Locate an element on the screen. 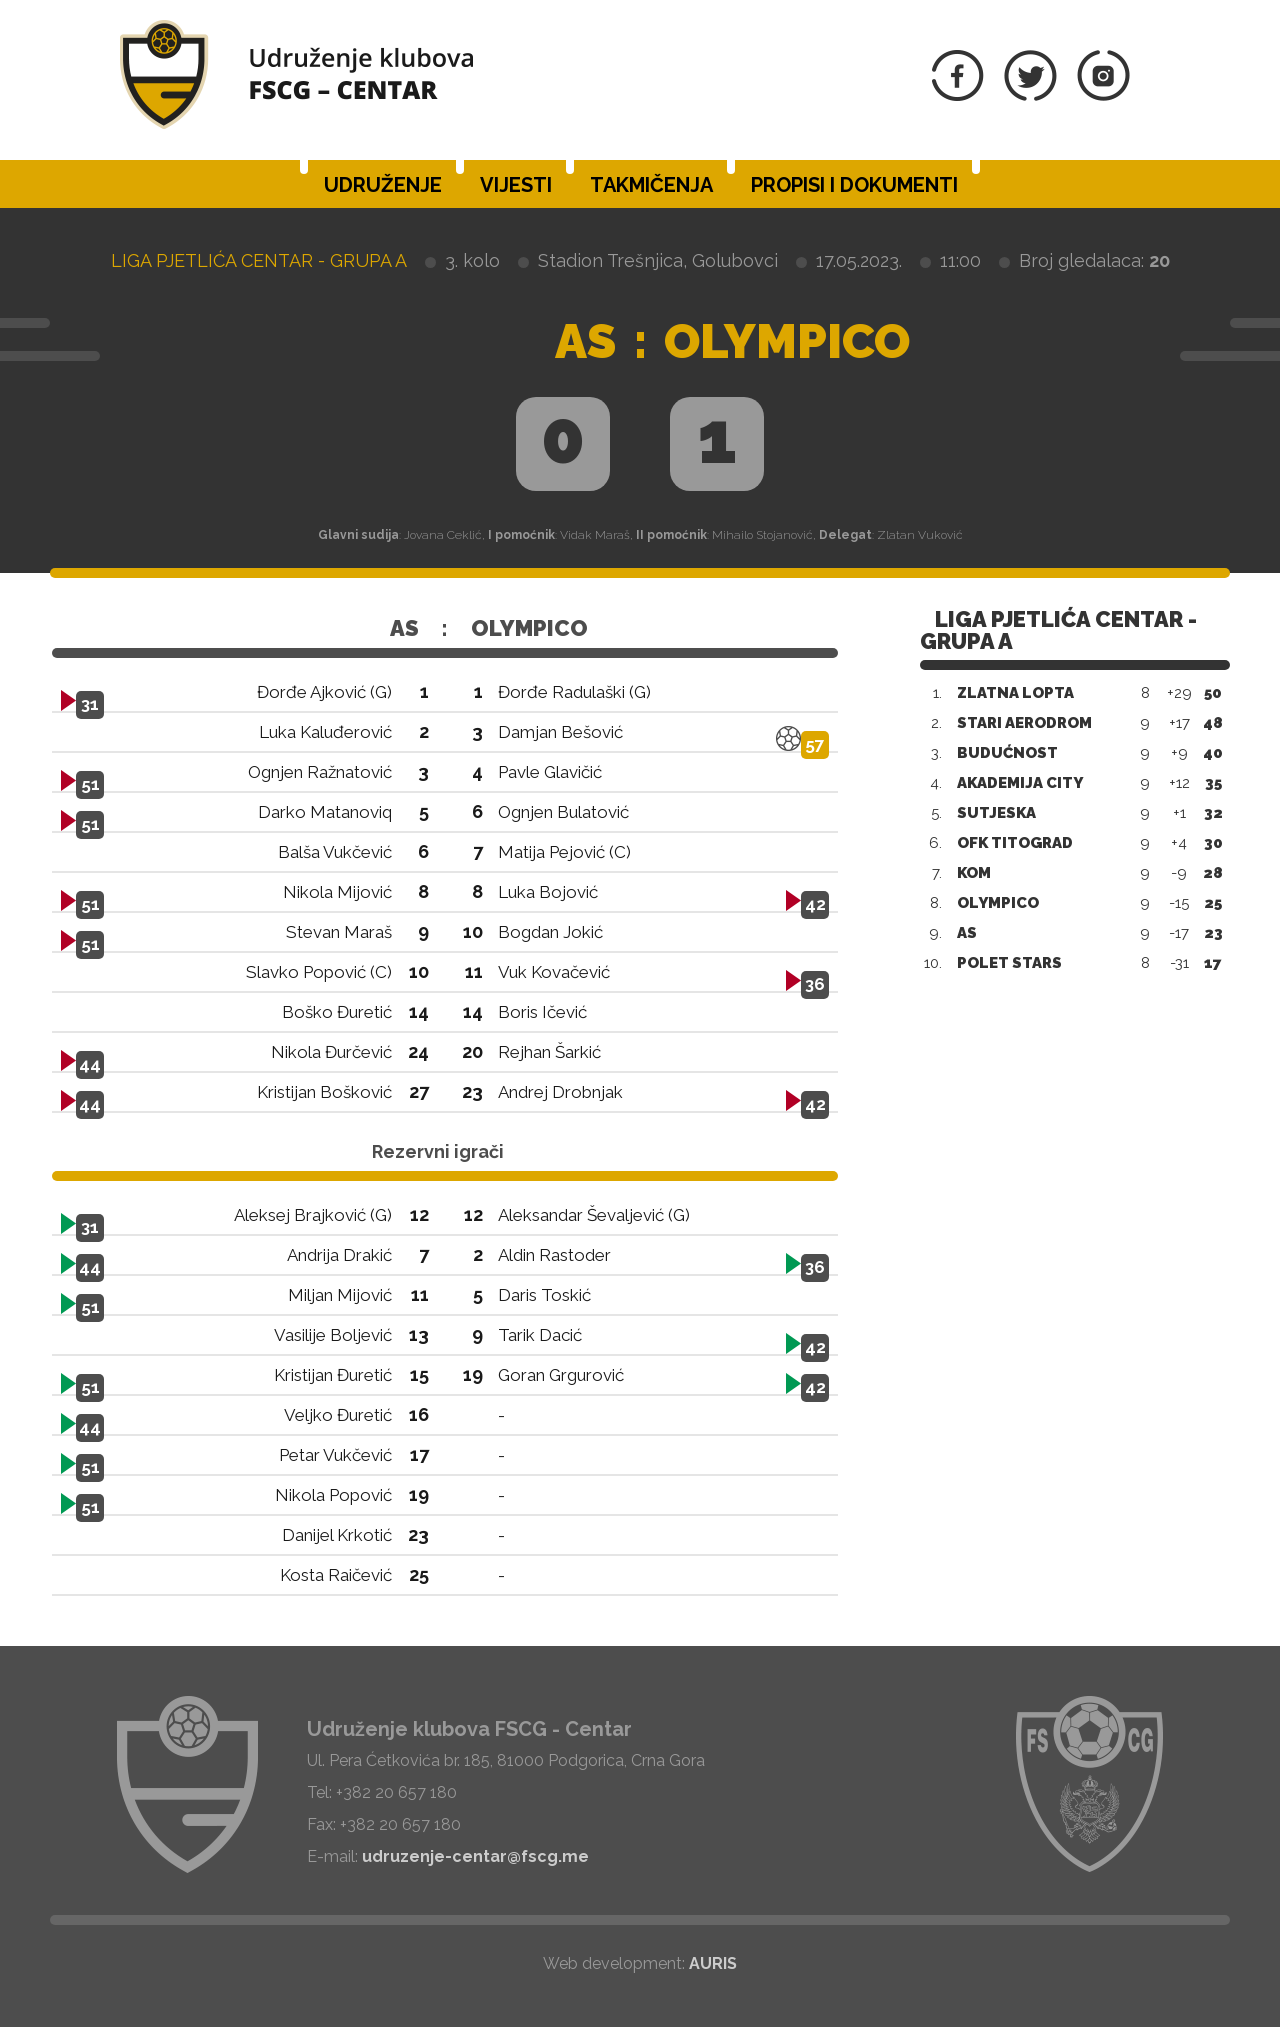  AURIS is located at coordinates (713, 1963).